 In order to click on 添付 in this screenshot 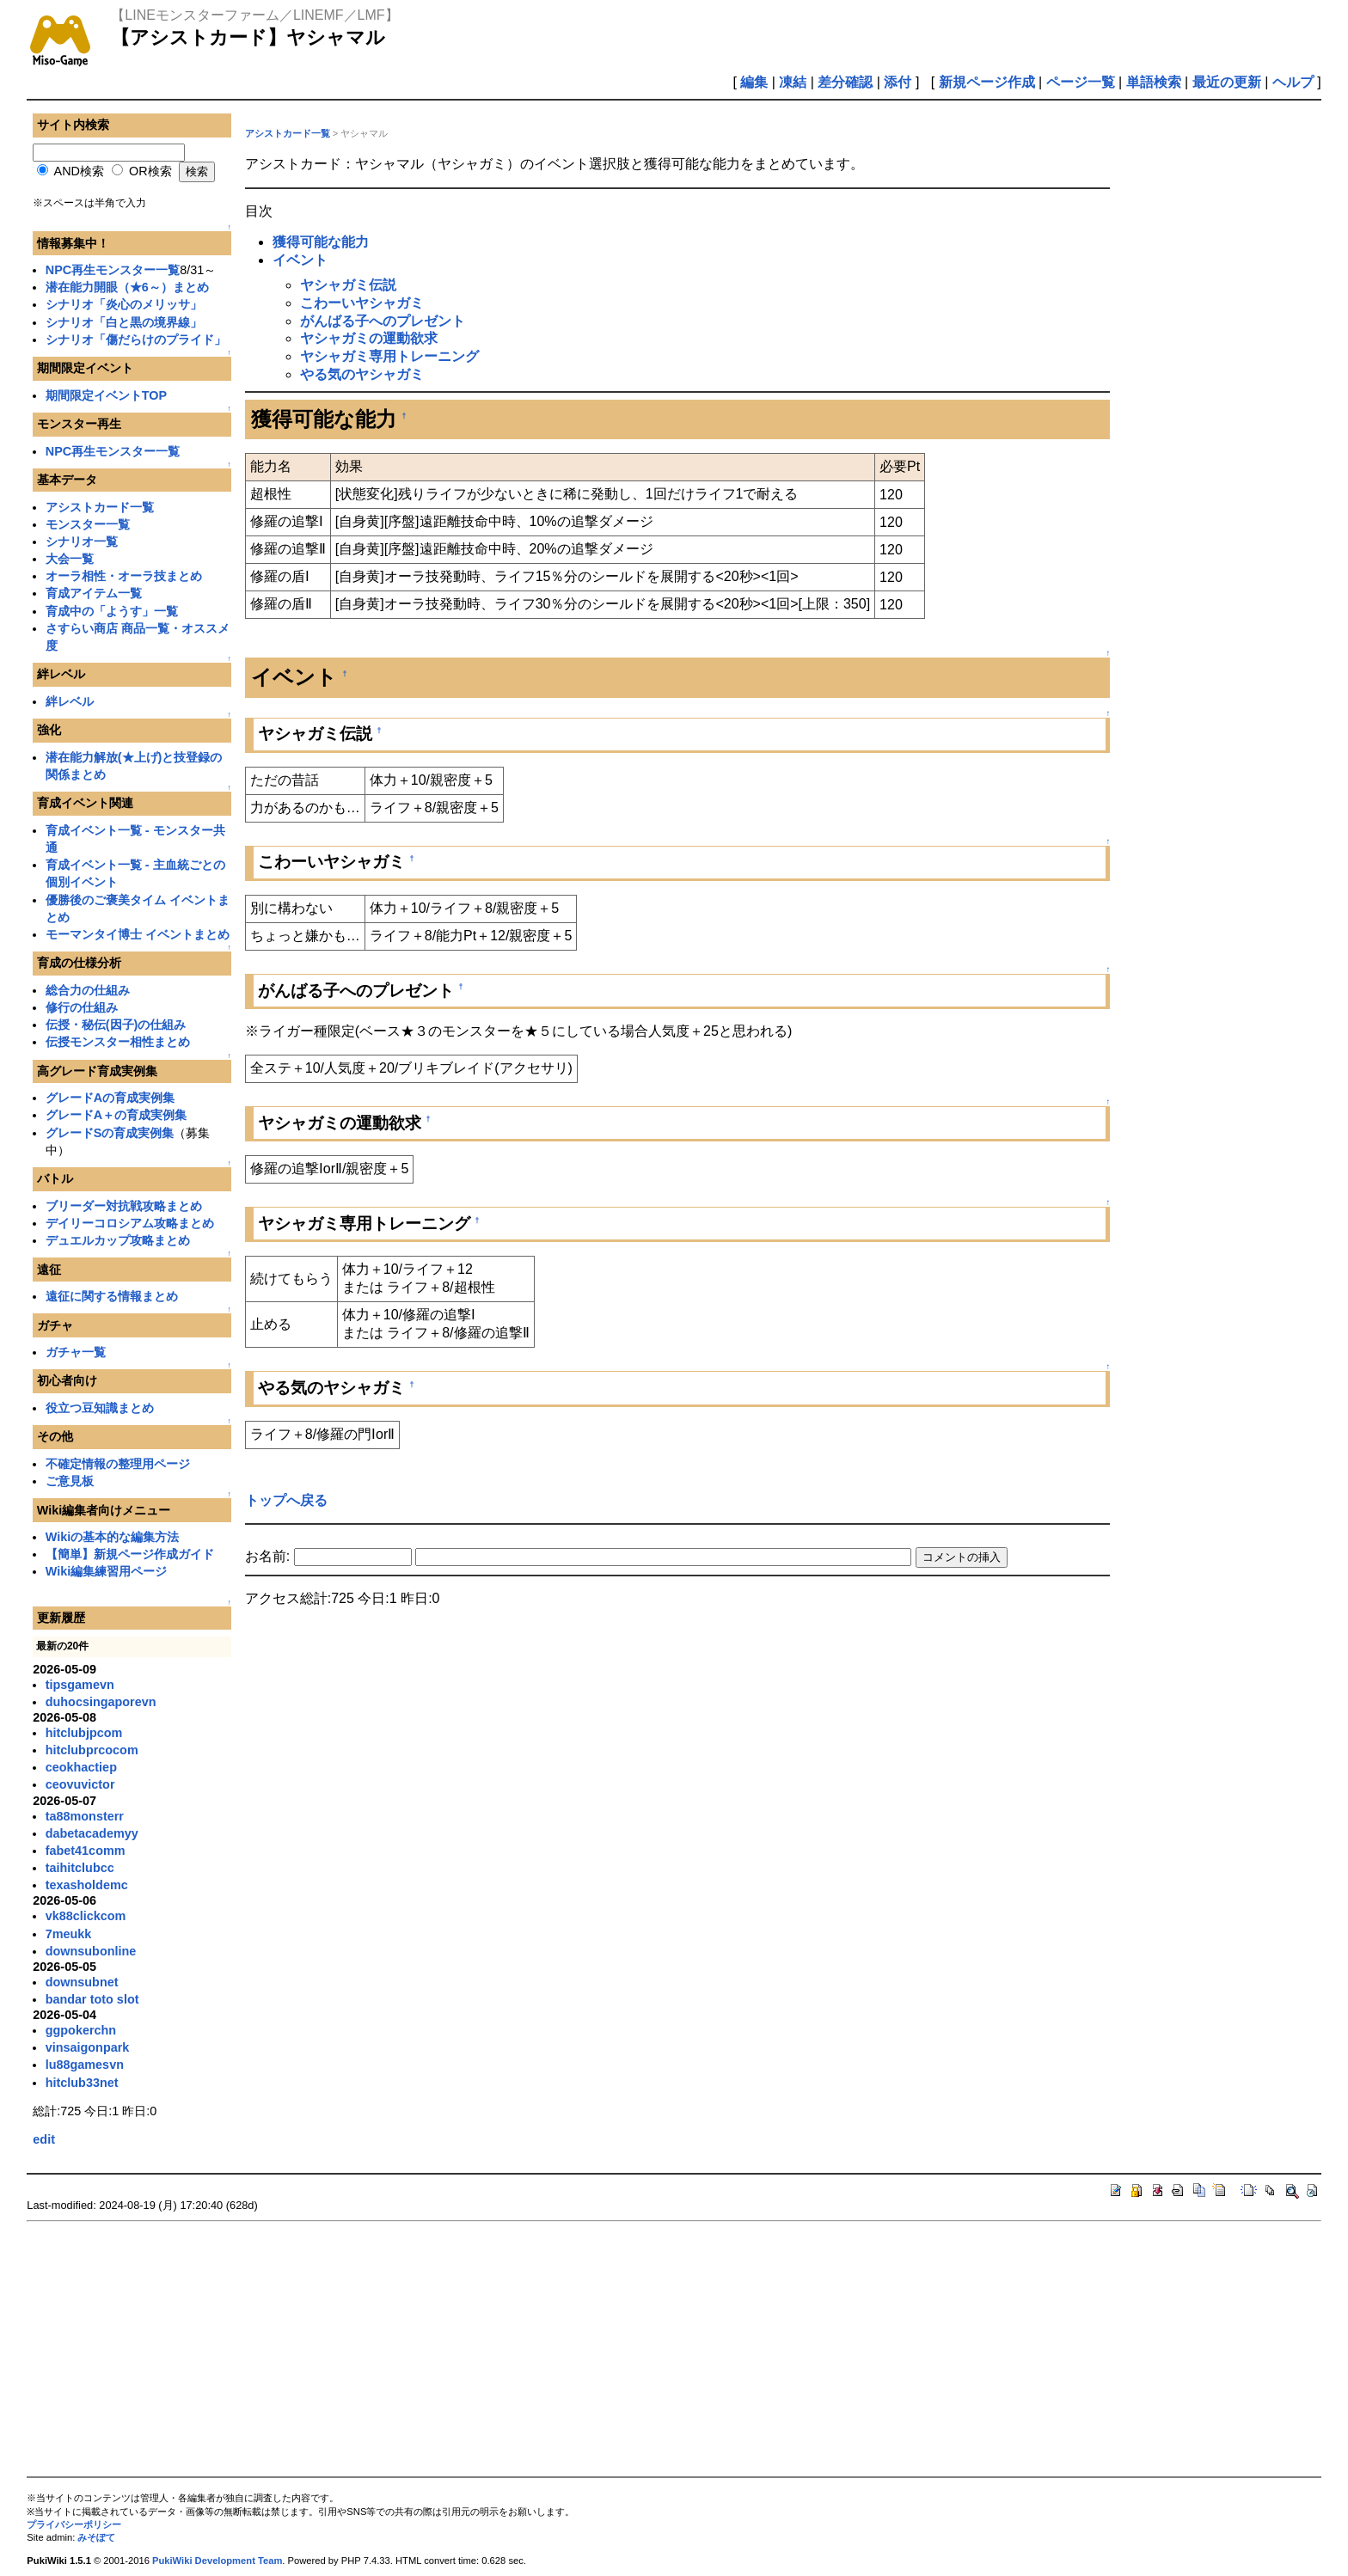, I will do `click(897, 82)`.